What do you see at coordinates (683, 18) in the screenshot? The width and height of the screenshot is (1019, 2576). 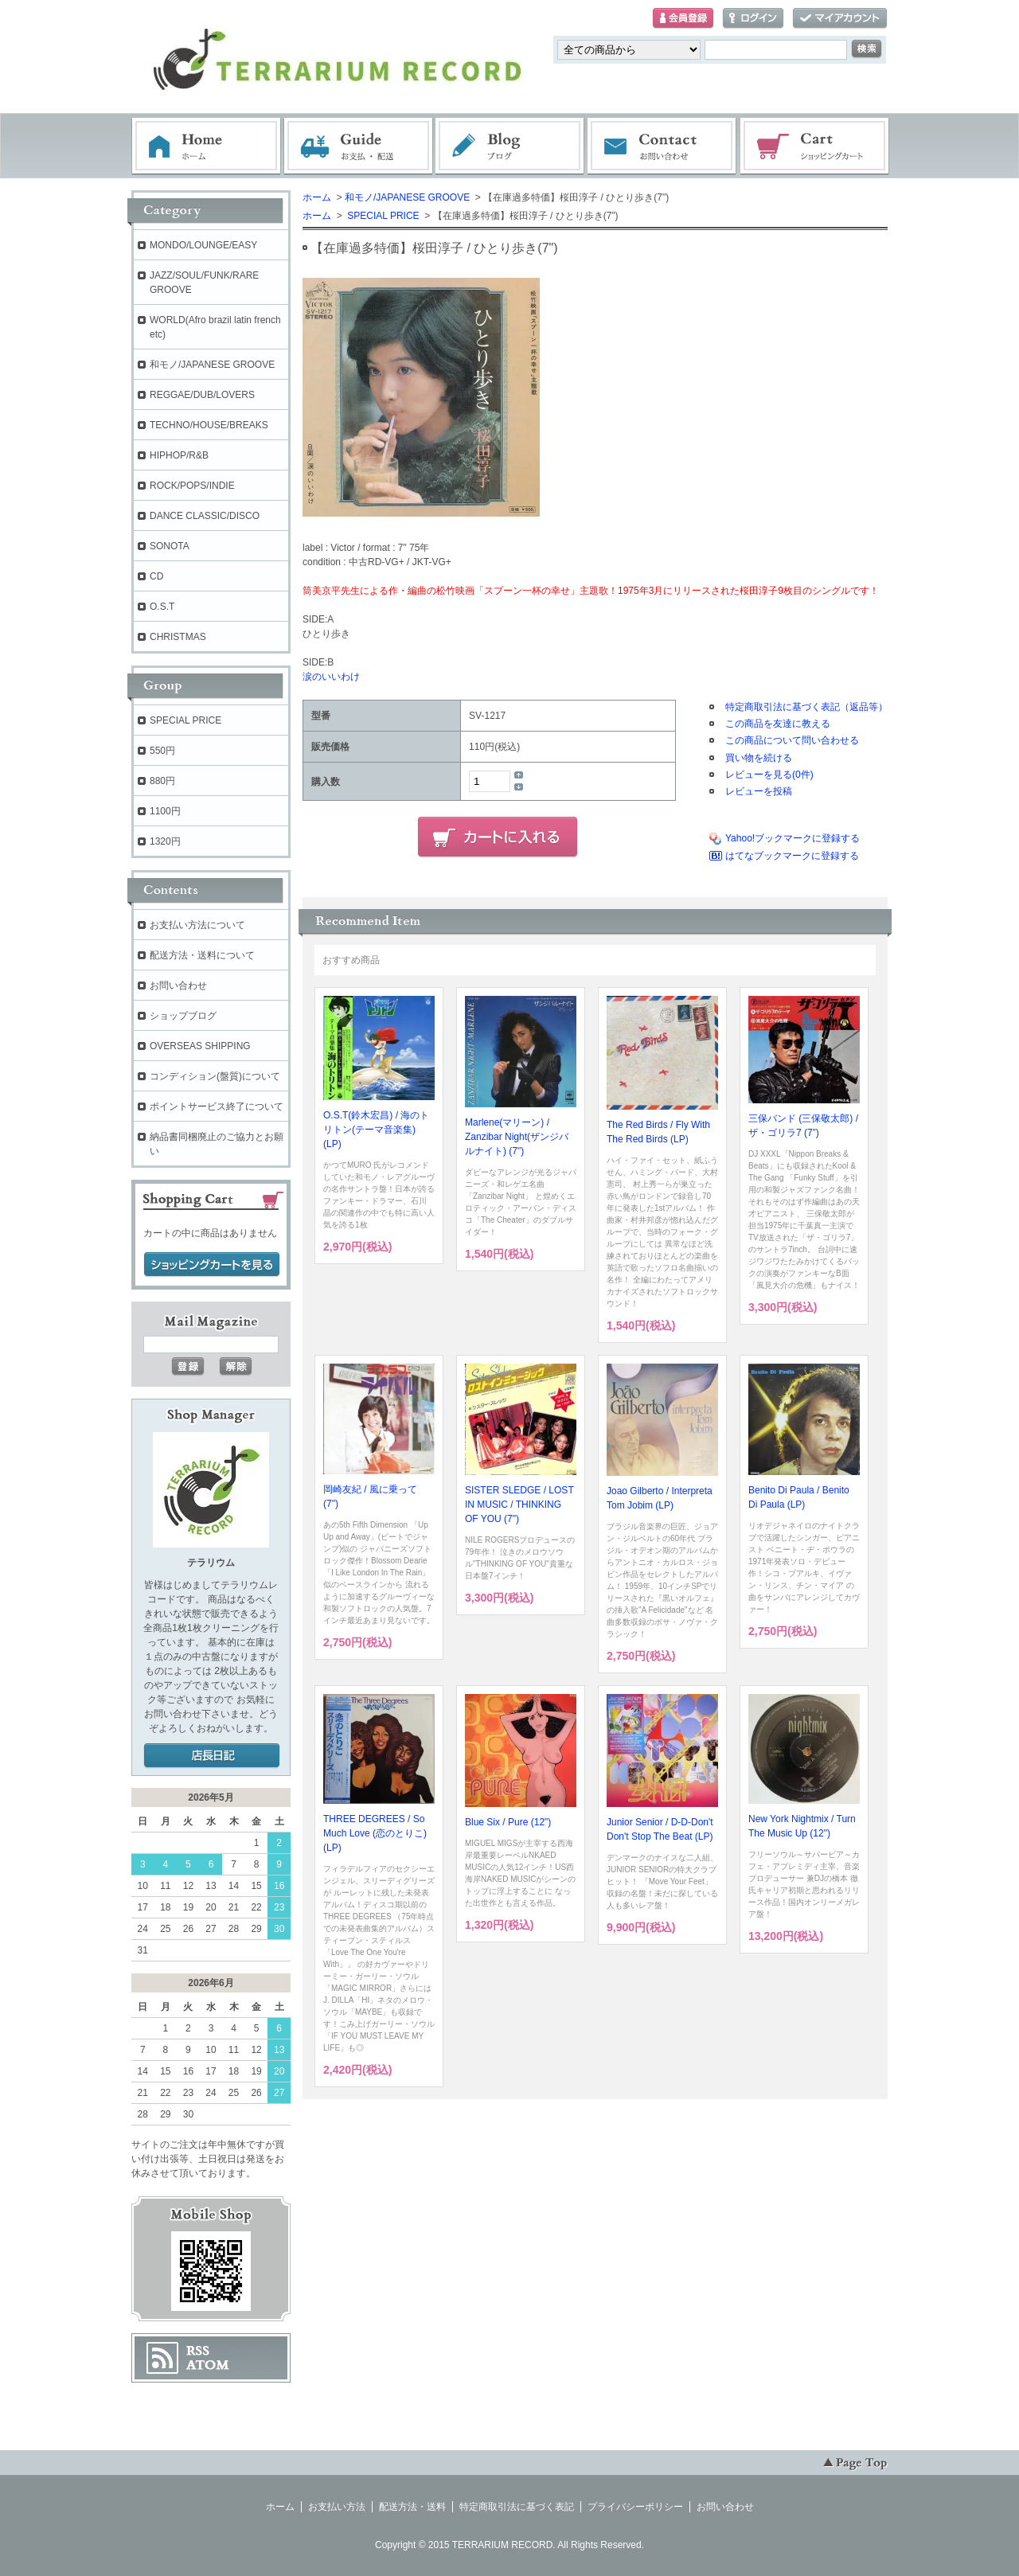 I see `会員登録` at bounding box center [683, 18].